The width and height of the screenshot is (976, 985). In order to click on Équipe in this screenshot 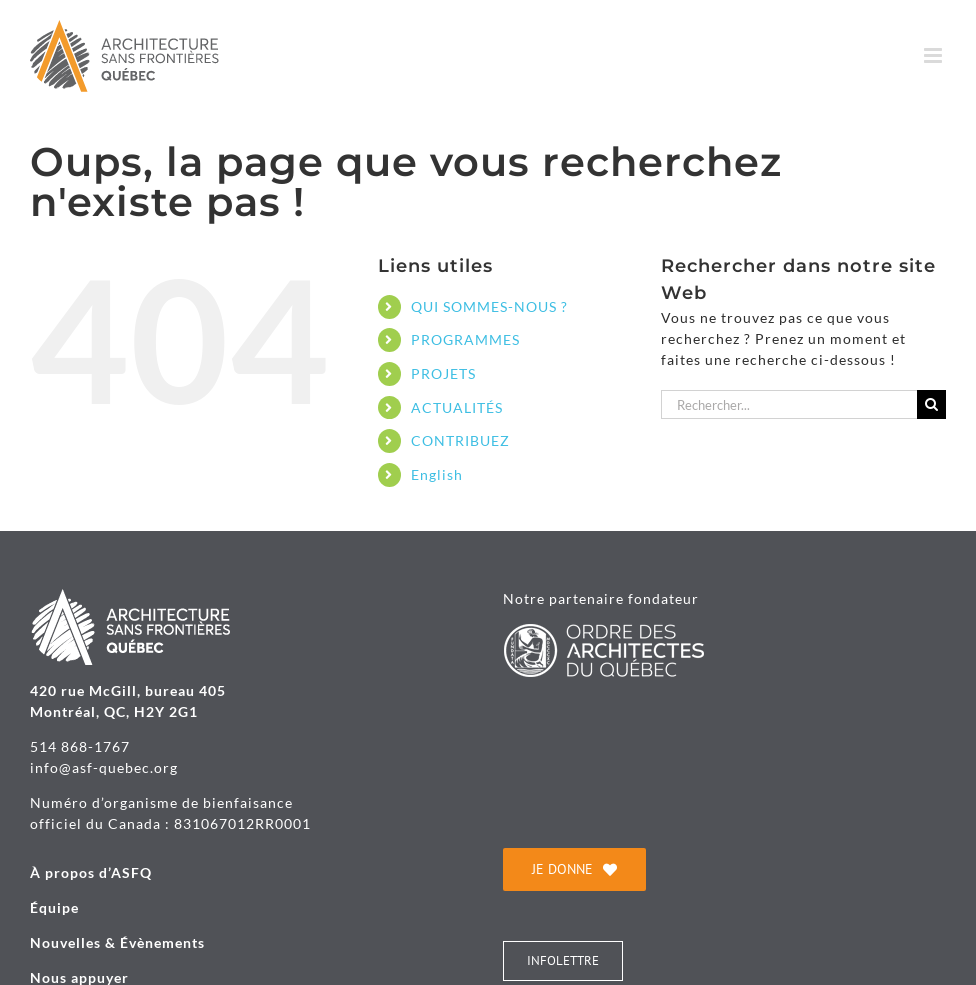, I will do `click(54, 907)`.